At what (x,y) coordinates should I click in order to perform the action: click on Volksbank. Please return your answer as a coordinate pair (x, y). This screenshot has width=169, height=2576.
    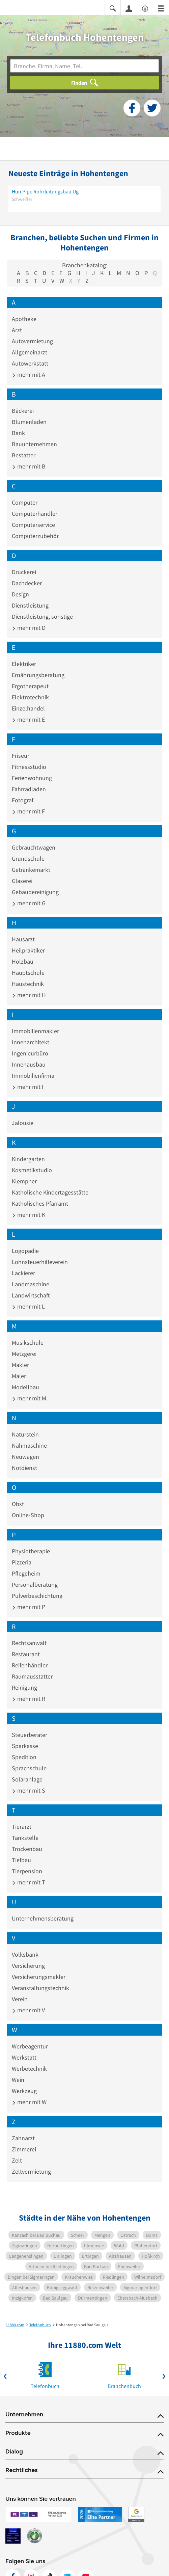
    Looking at the image, I should click on (25, 1954).